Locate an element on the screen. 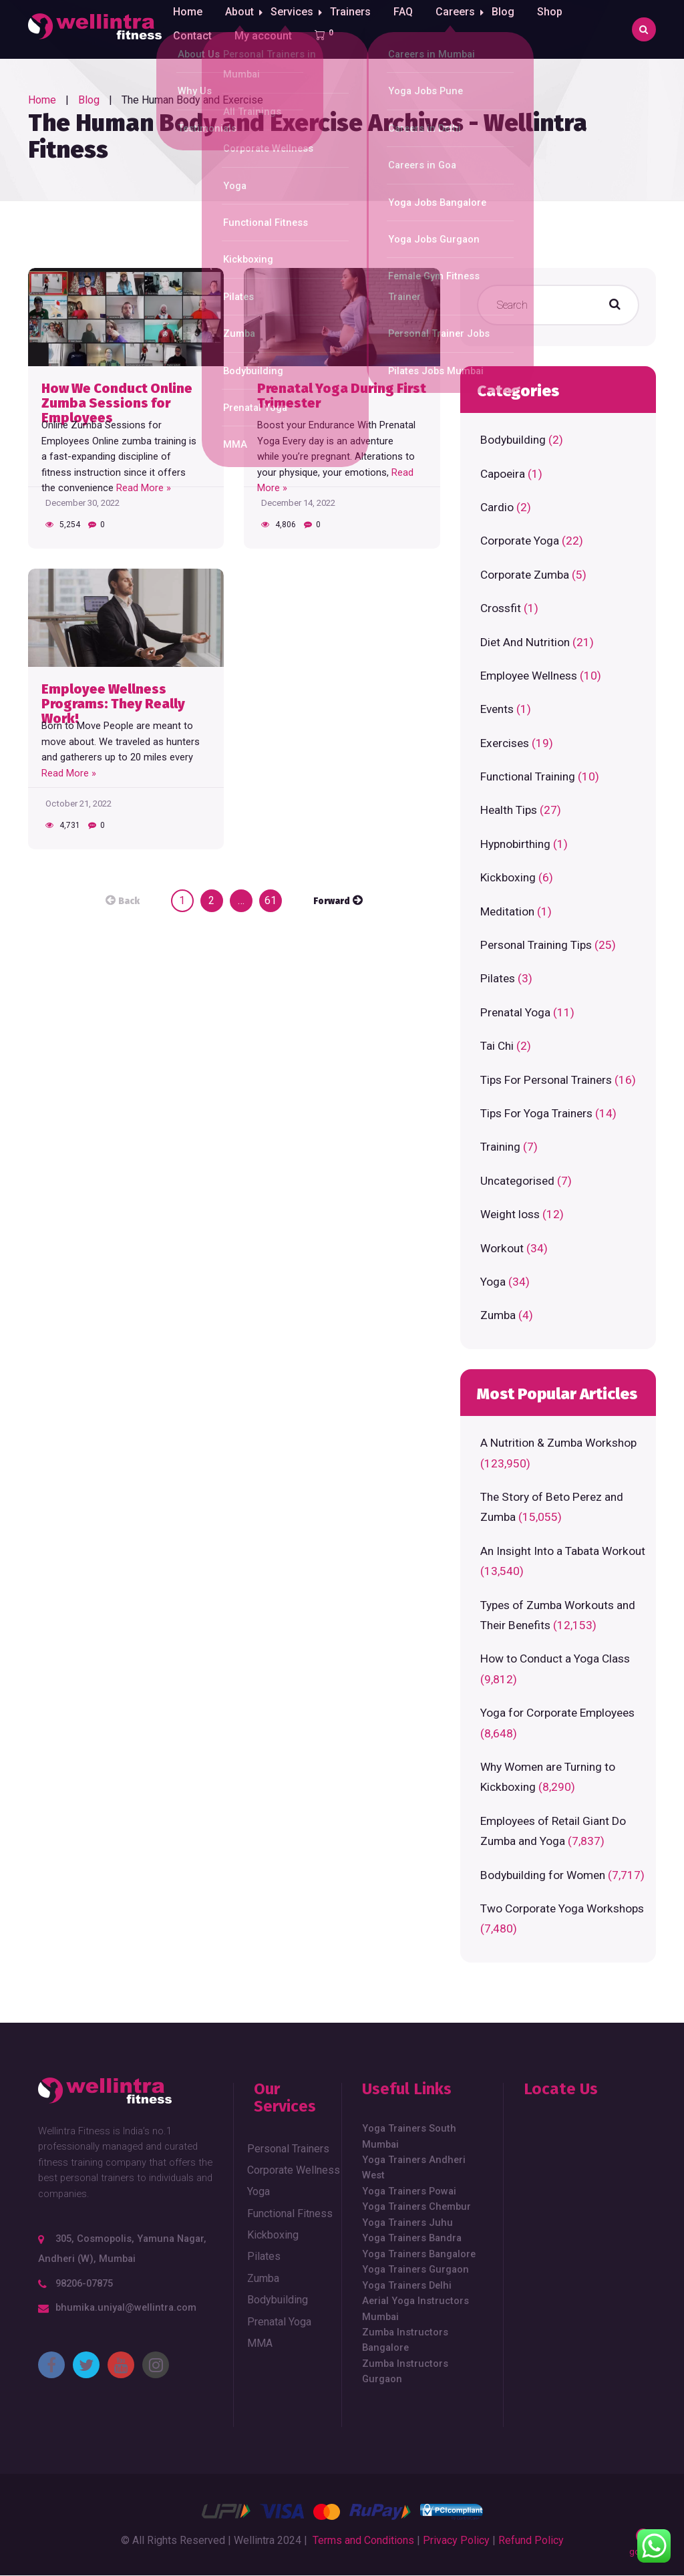 The height and width of the screenshot is (2576, 684). How to Conduct a Yoga Class is located at coordinates (555, 1658).